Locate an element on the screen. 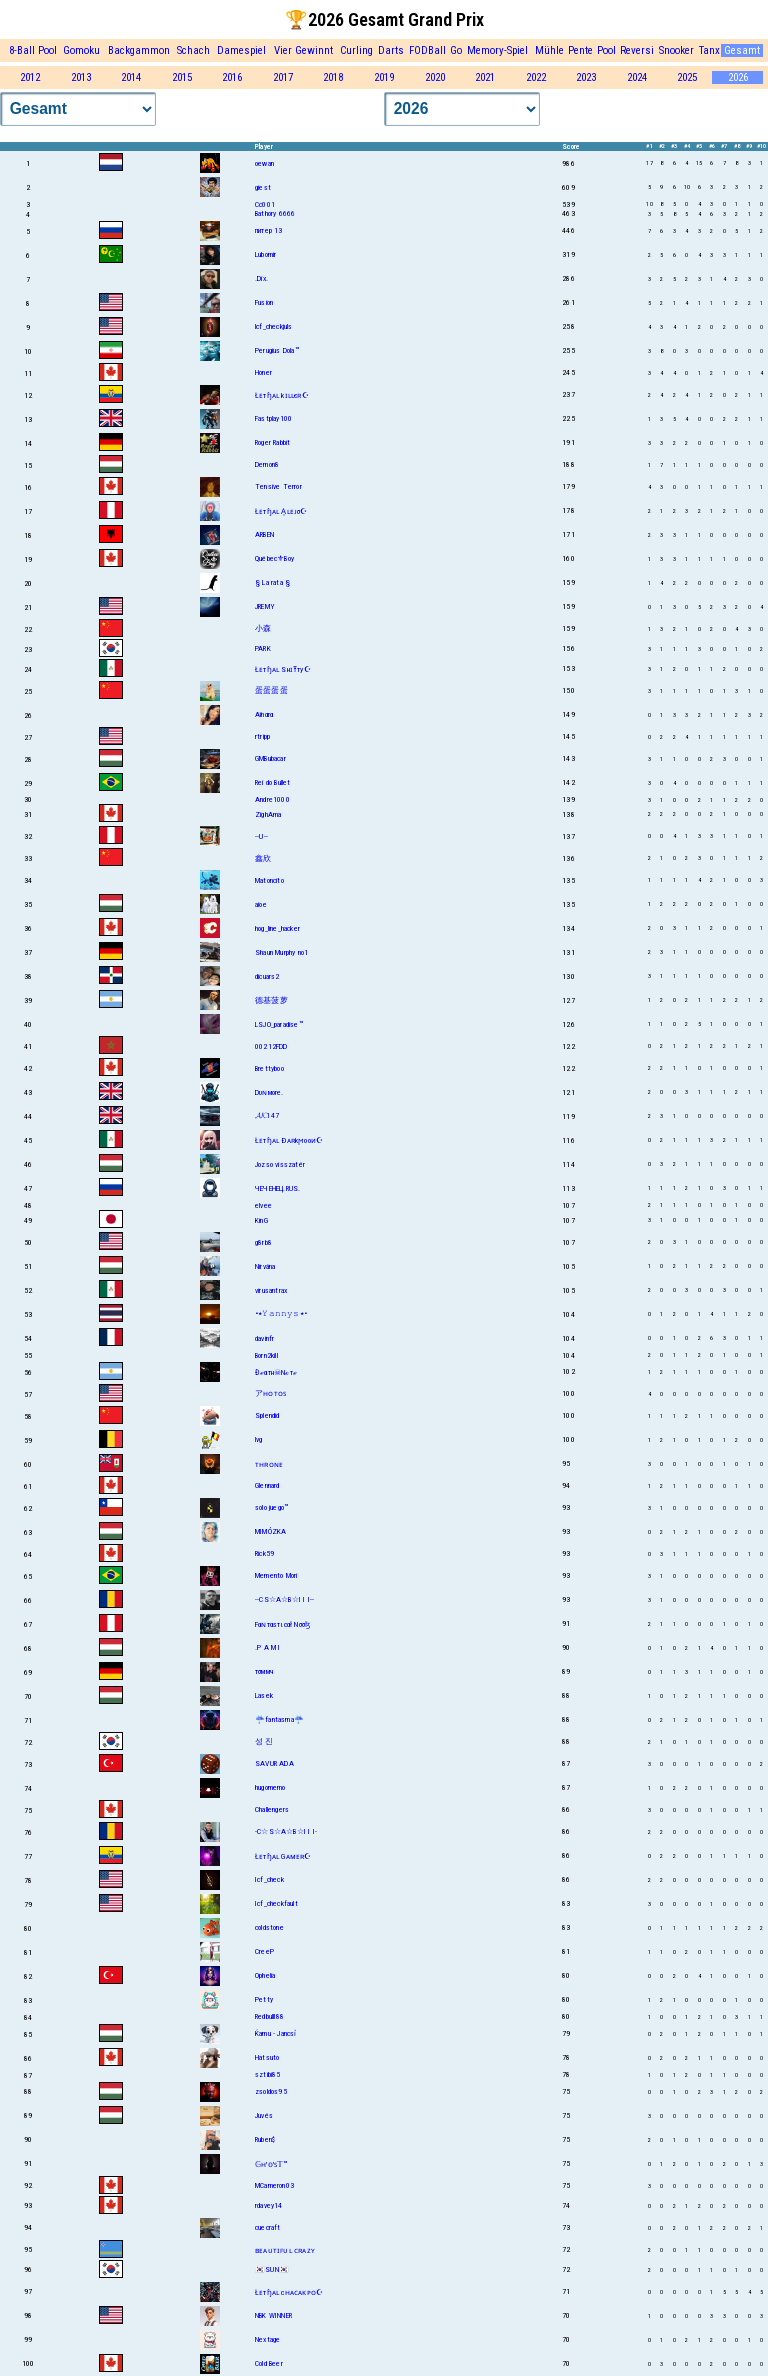  Memento Mori is located at coordinates (276, 1575).